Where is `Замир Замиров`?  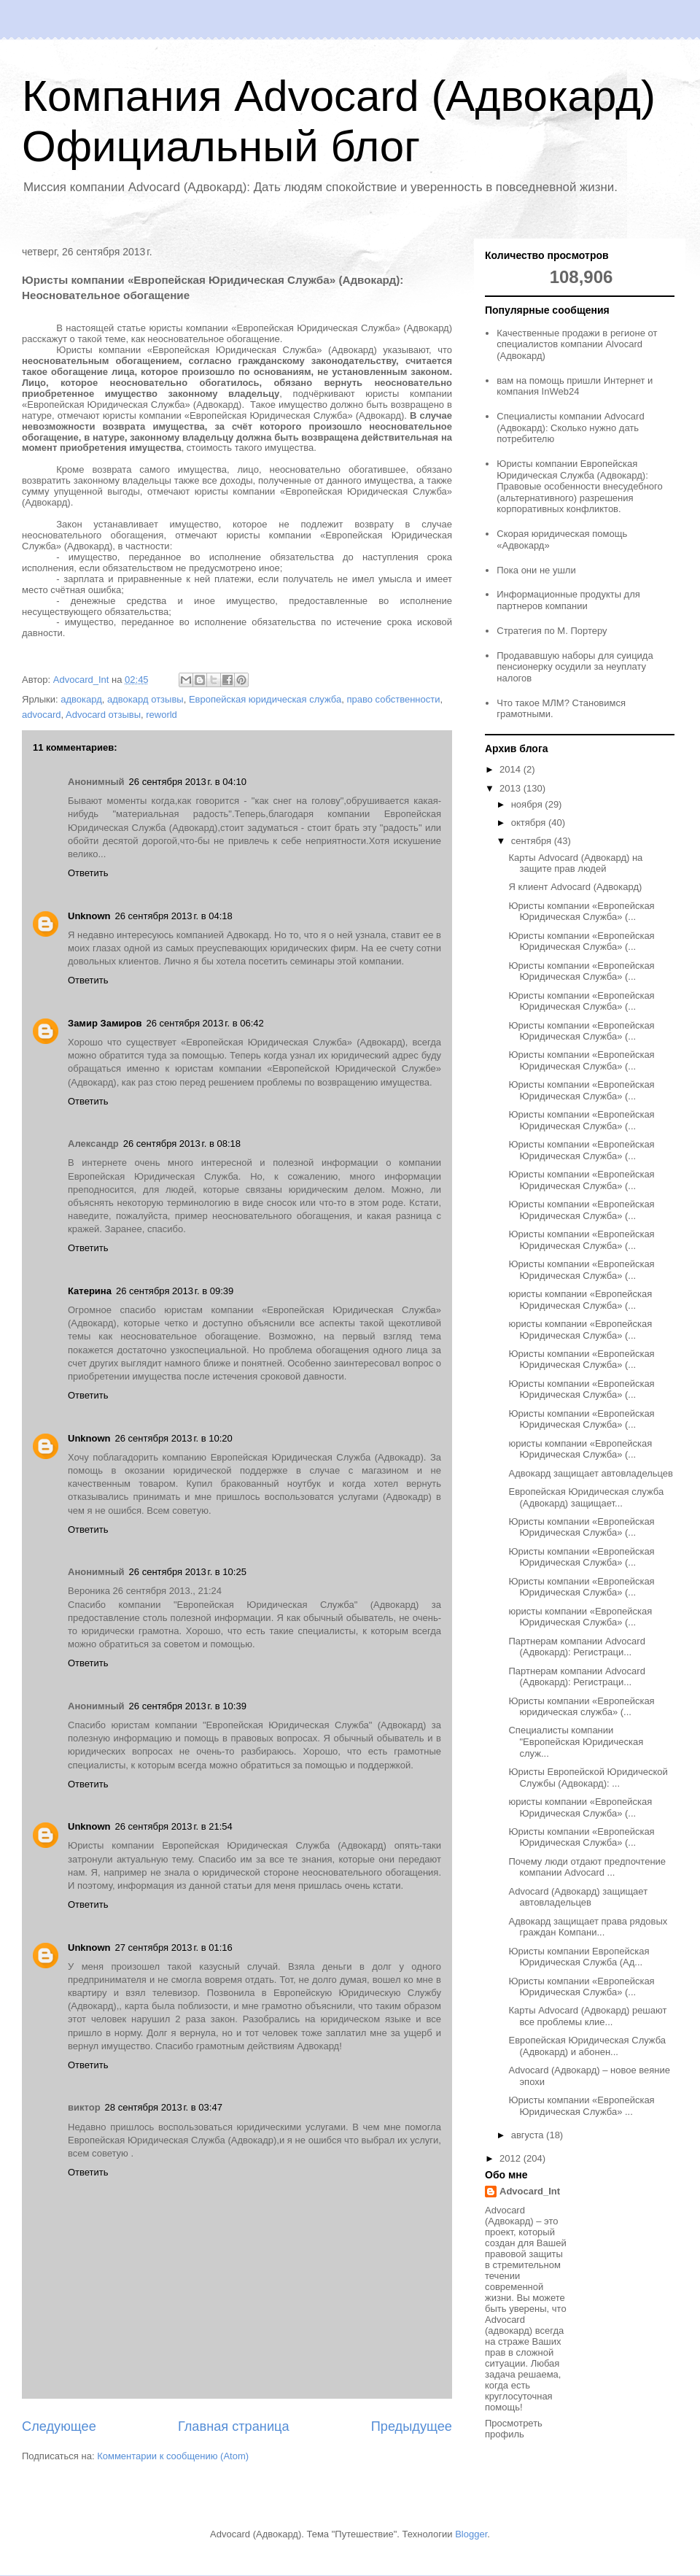 Замир Замиров is located at coordinates (104, 1023).